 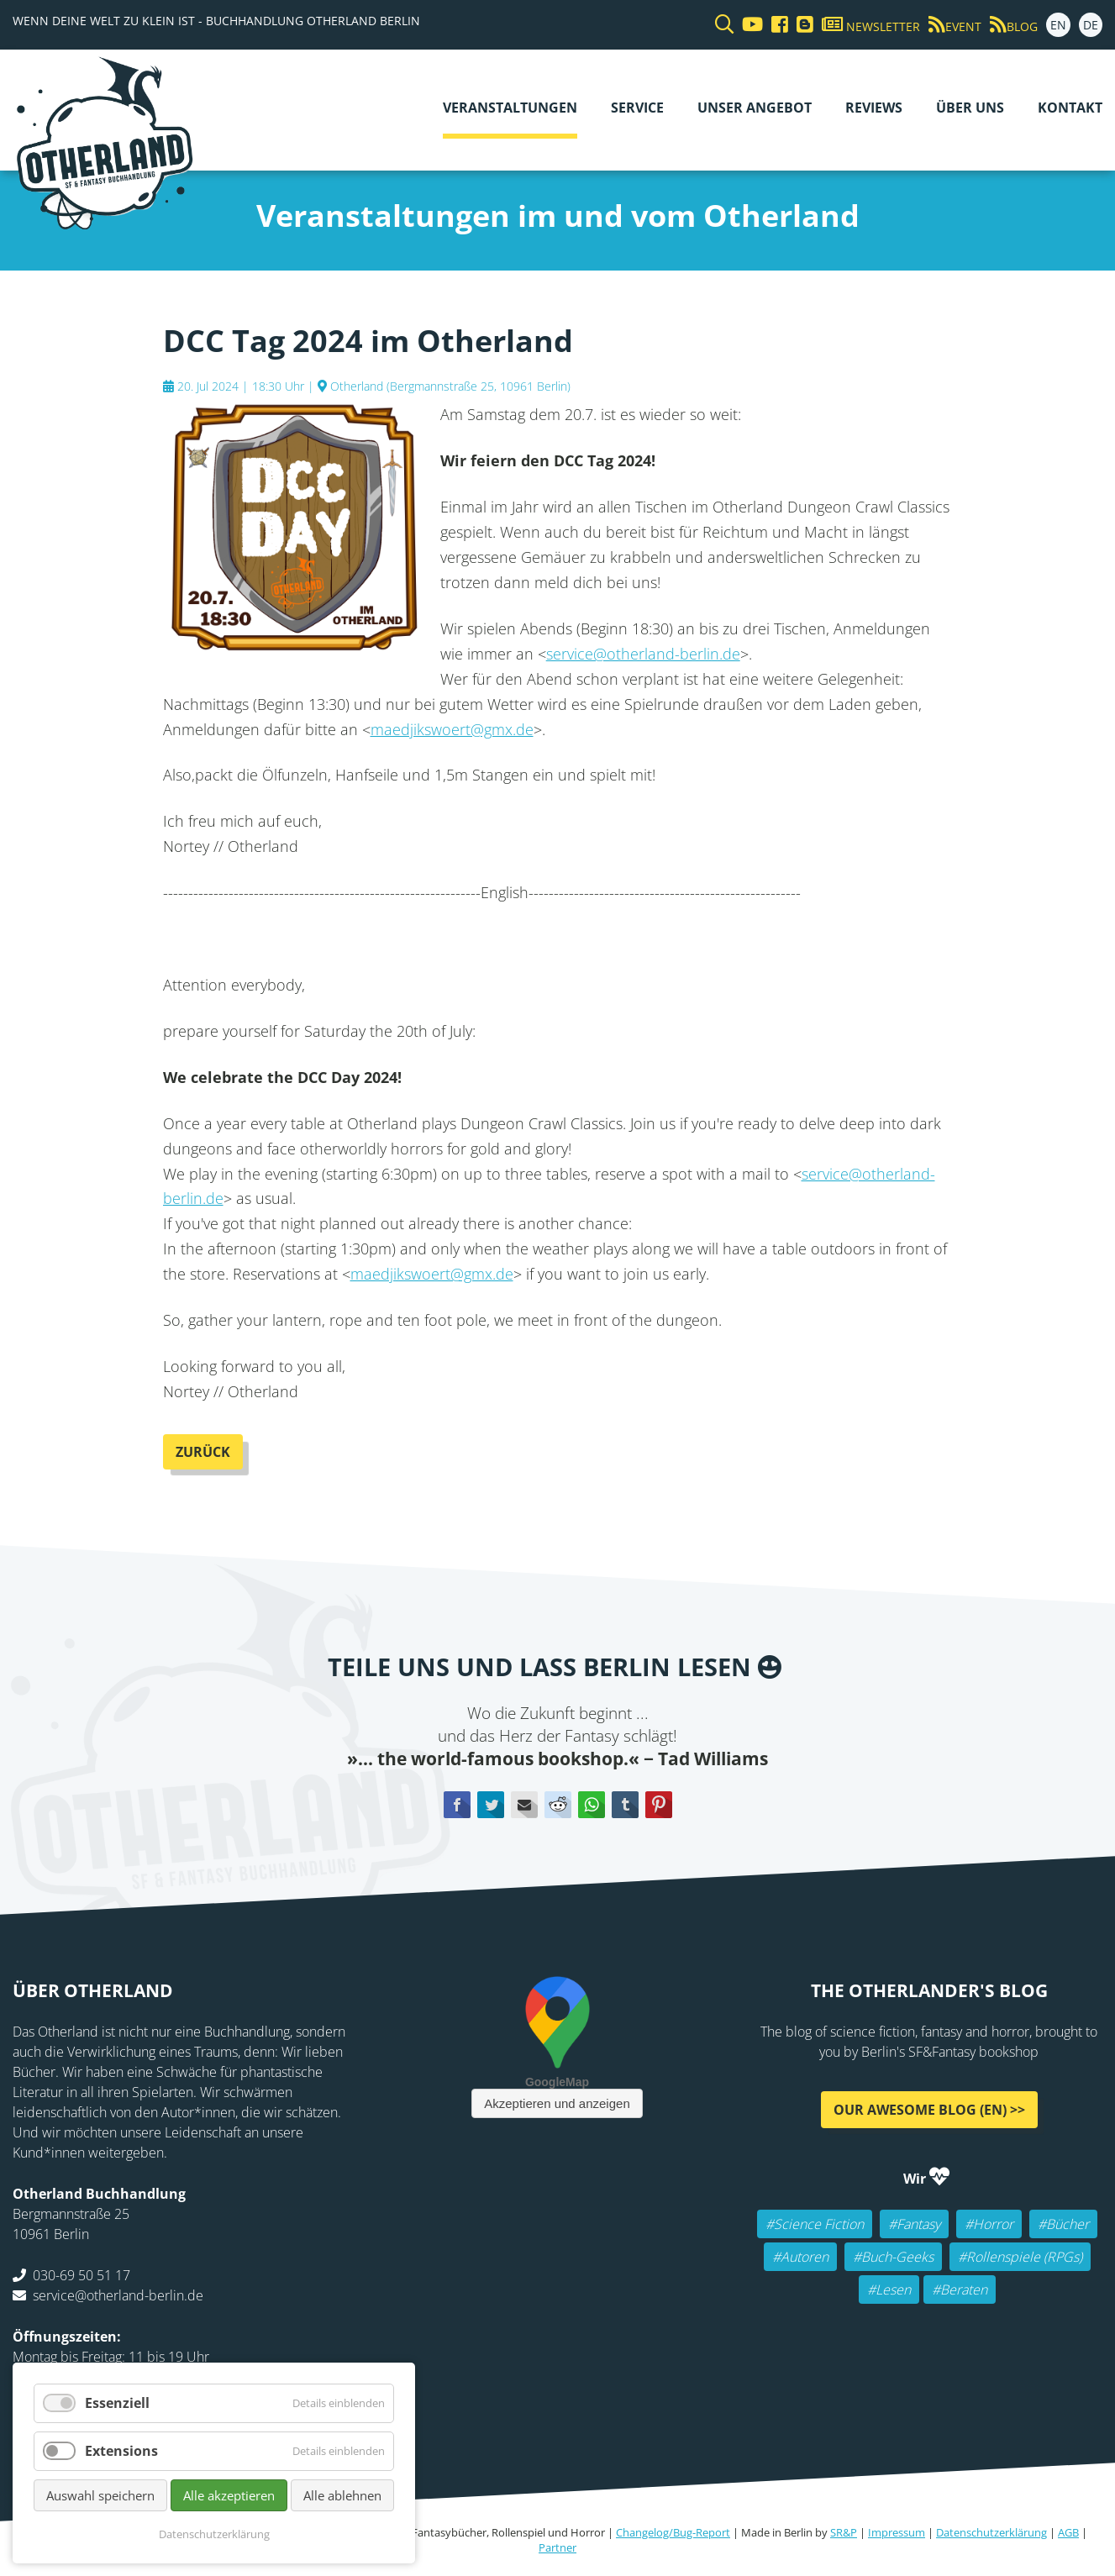 I want to click on Changelog/Bug-Report, so click(x=673, y=2532).